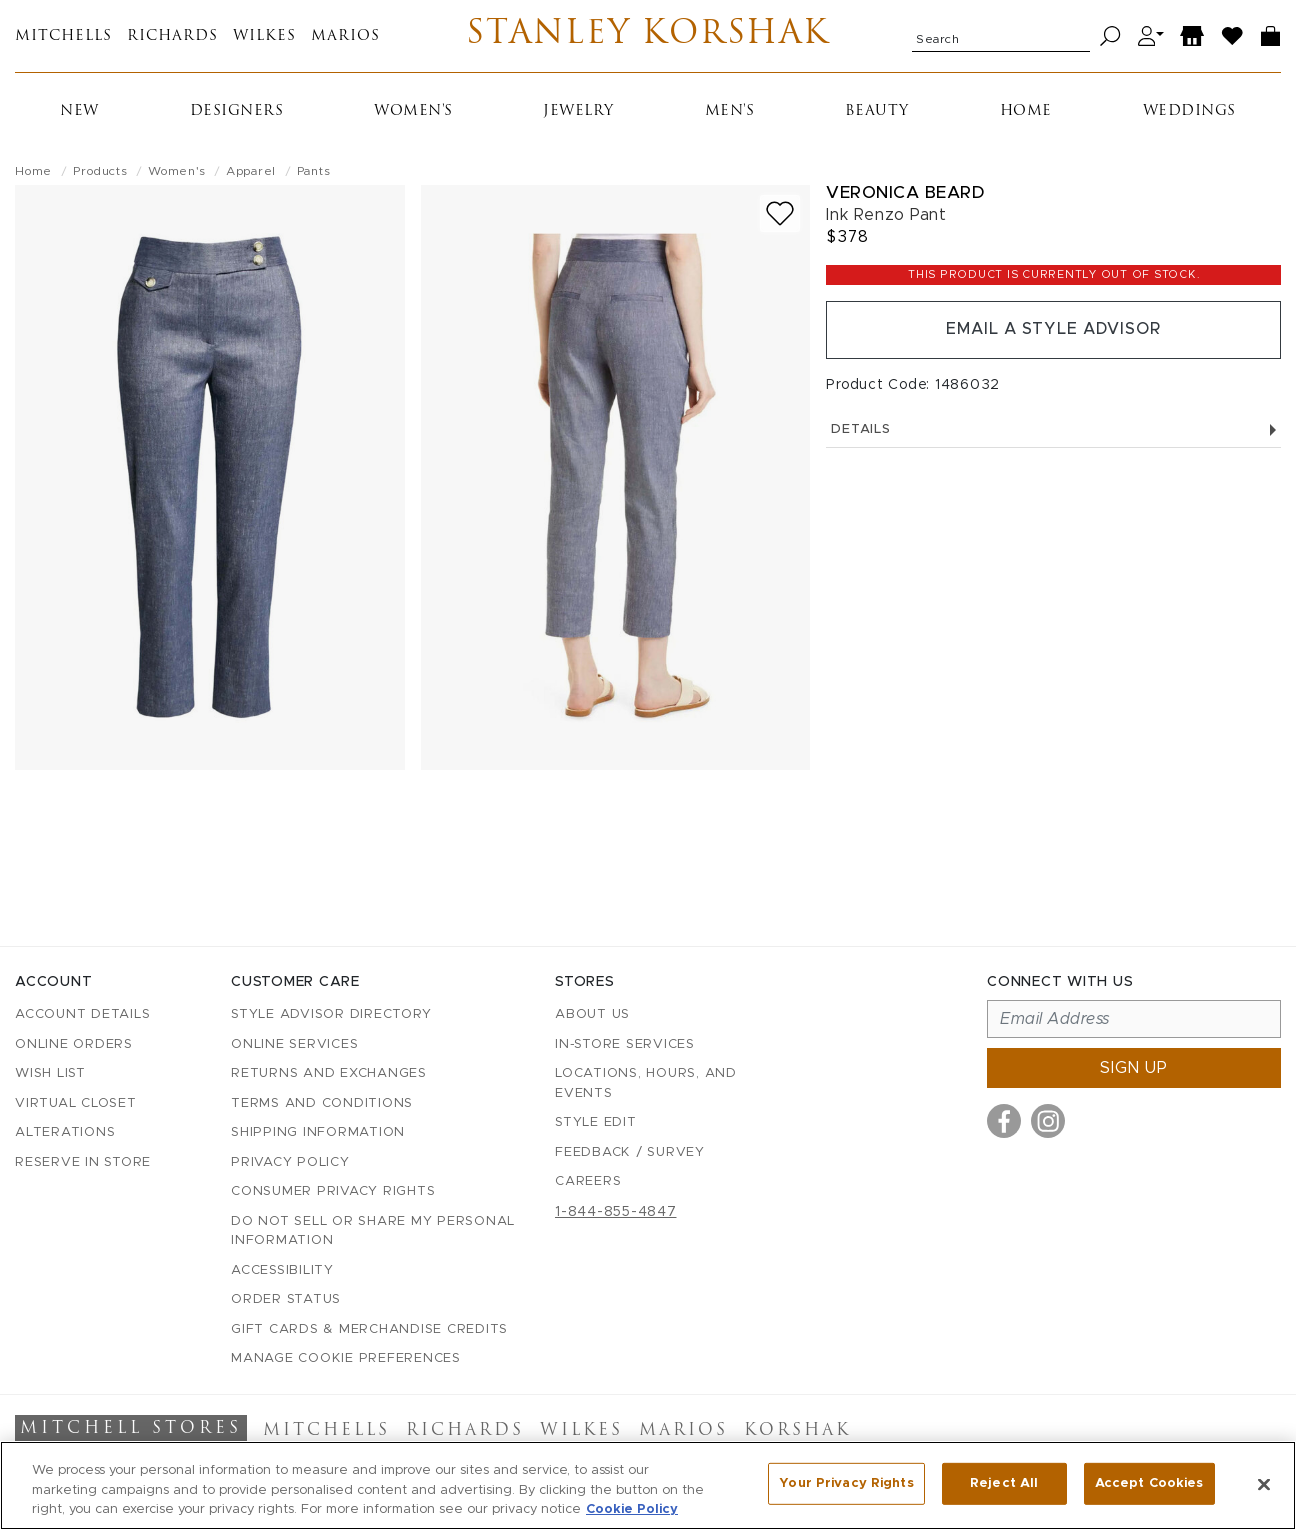  I want to click on Accessibility, so click(282, 1270).